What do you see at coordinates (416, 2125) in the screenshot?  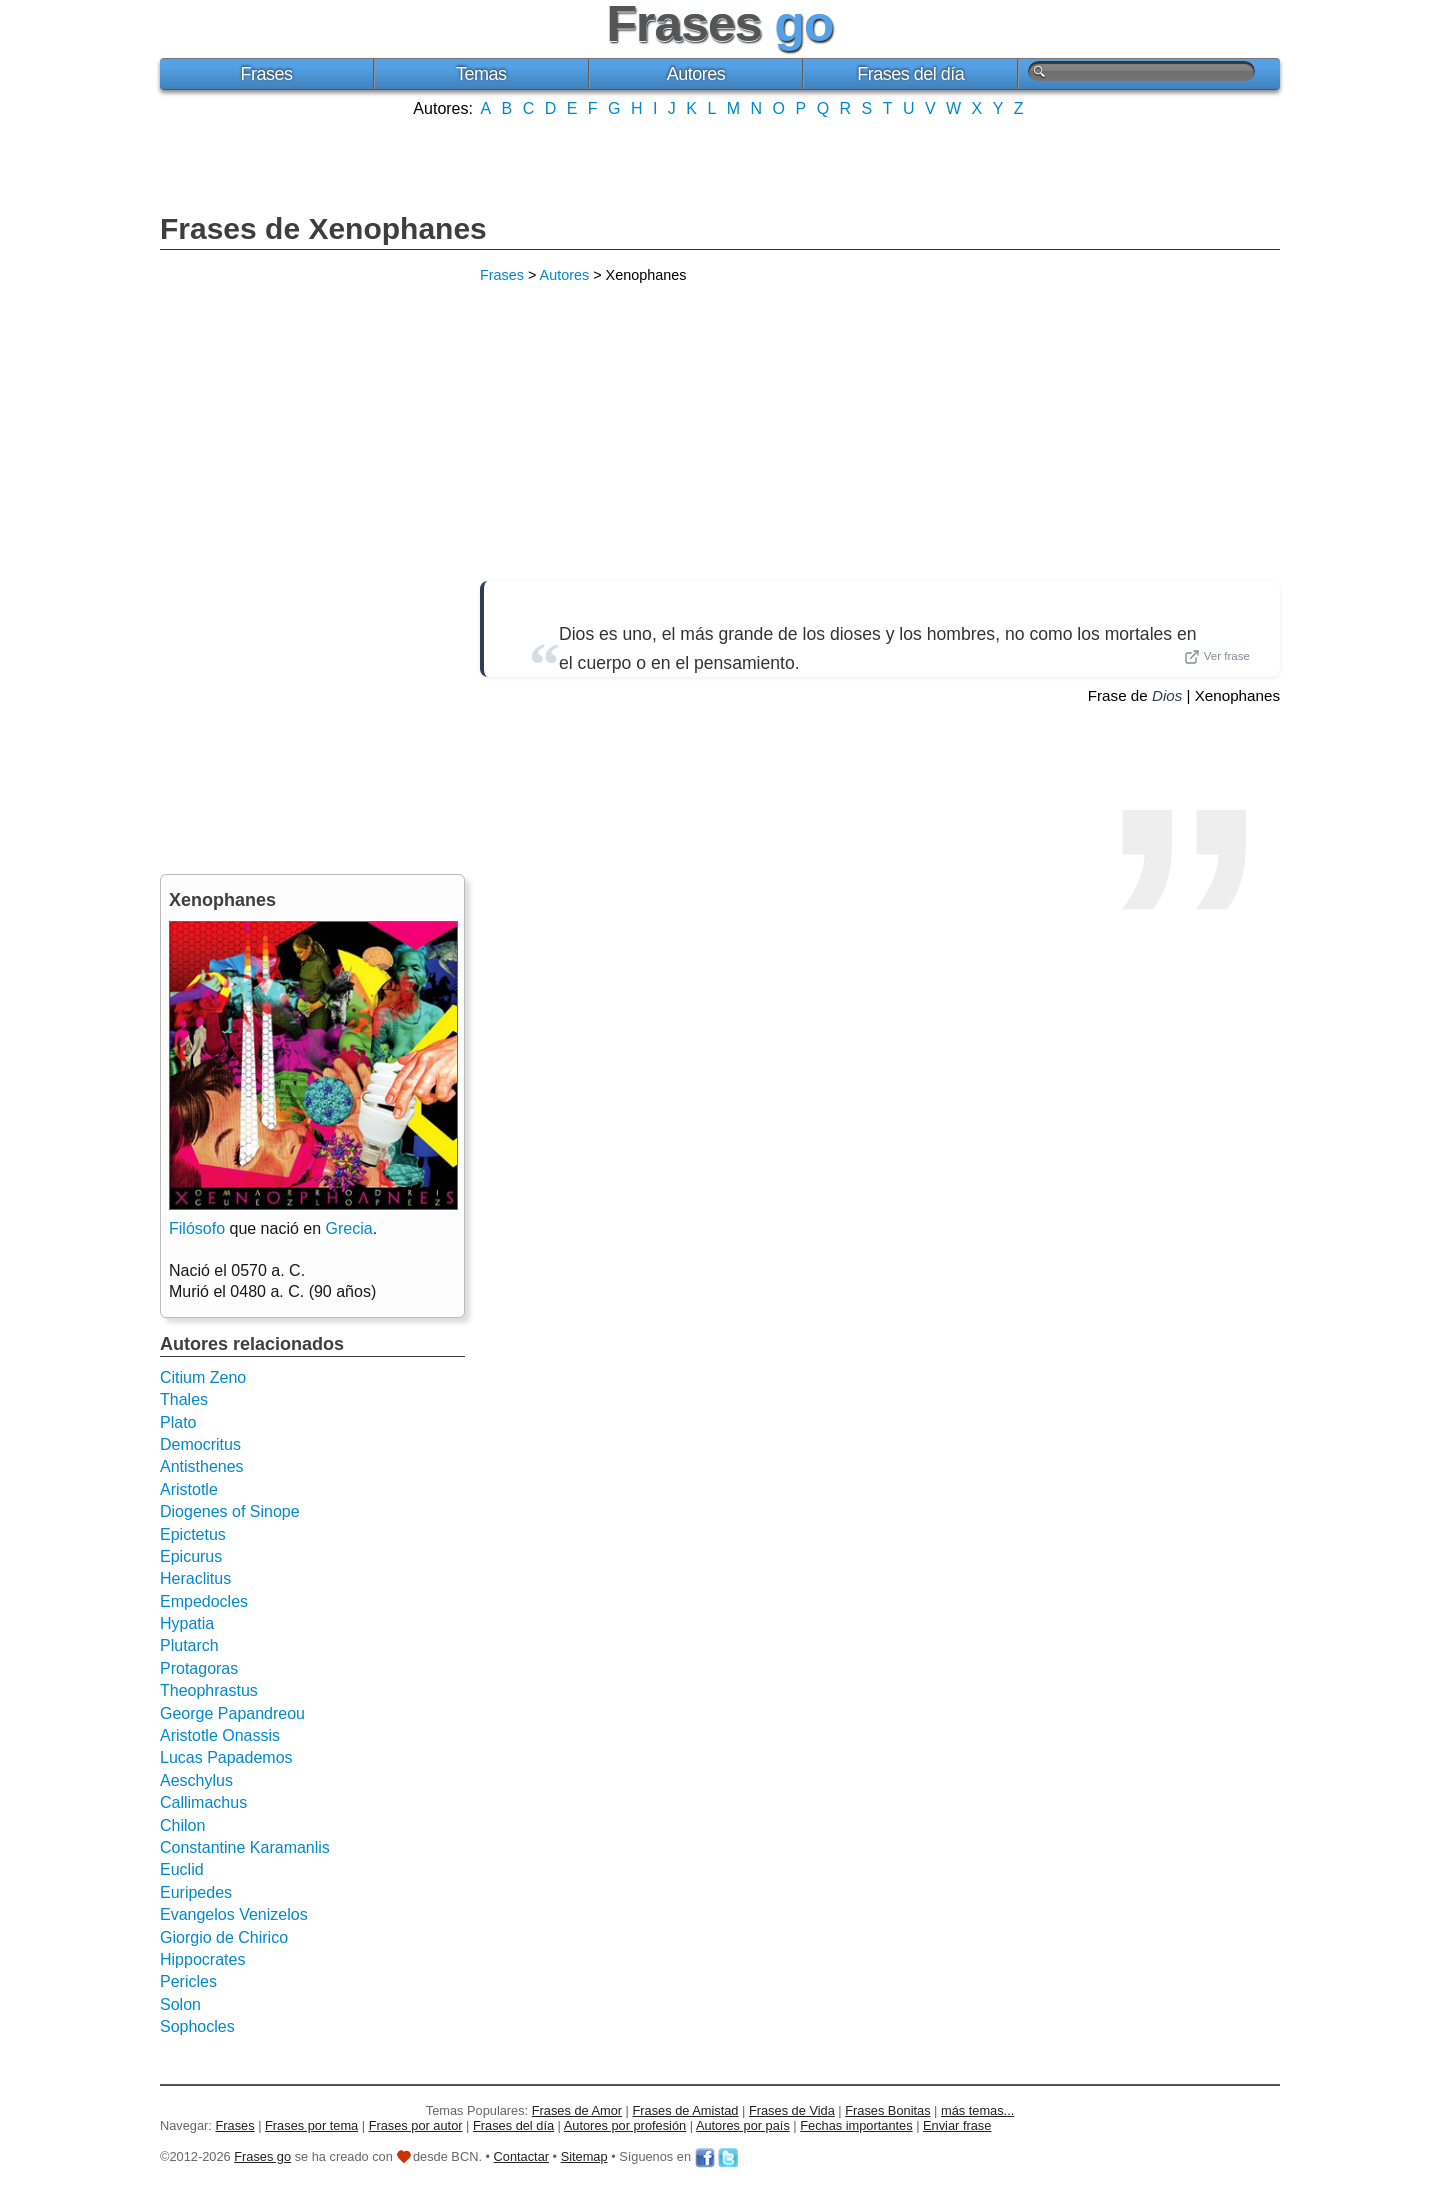 I see `Frases por autor` at bounding box center [416, 2125].